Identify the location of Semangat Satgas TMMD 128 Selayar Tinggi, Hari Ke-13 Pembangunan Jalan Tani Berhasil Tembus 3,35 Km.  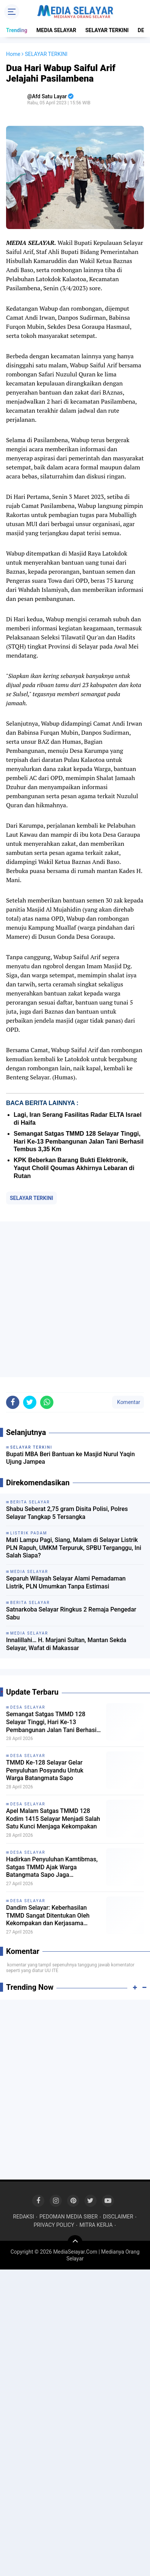
(79, 1141).